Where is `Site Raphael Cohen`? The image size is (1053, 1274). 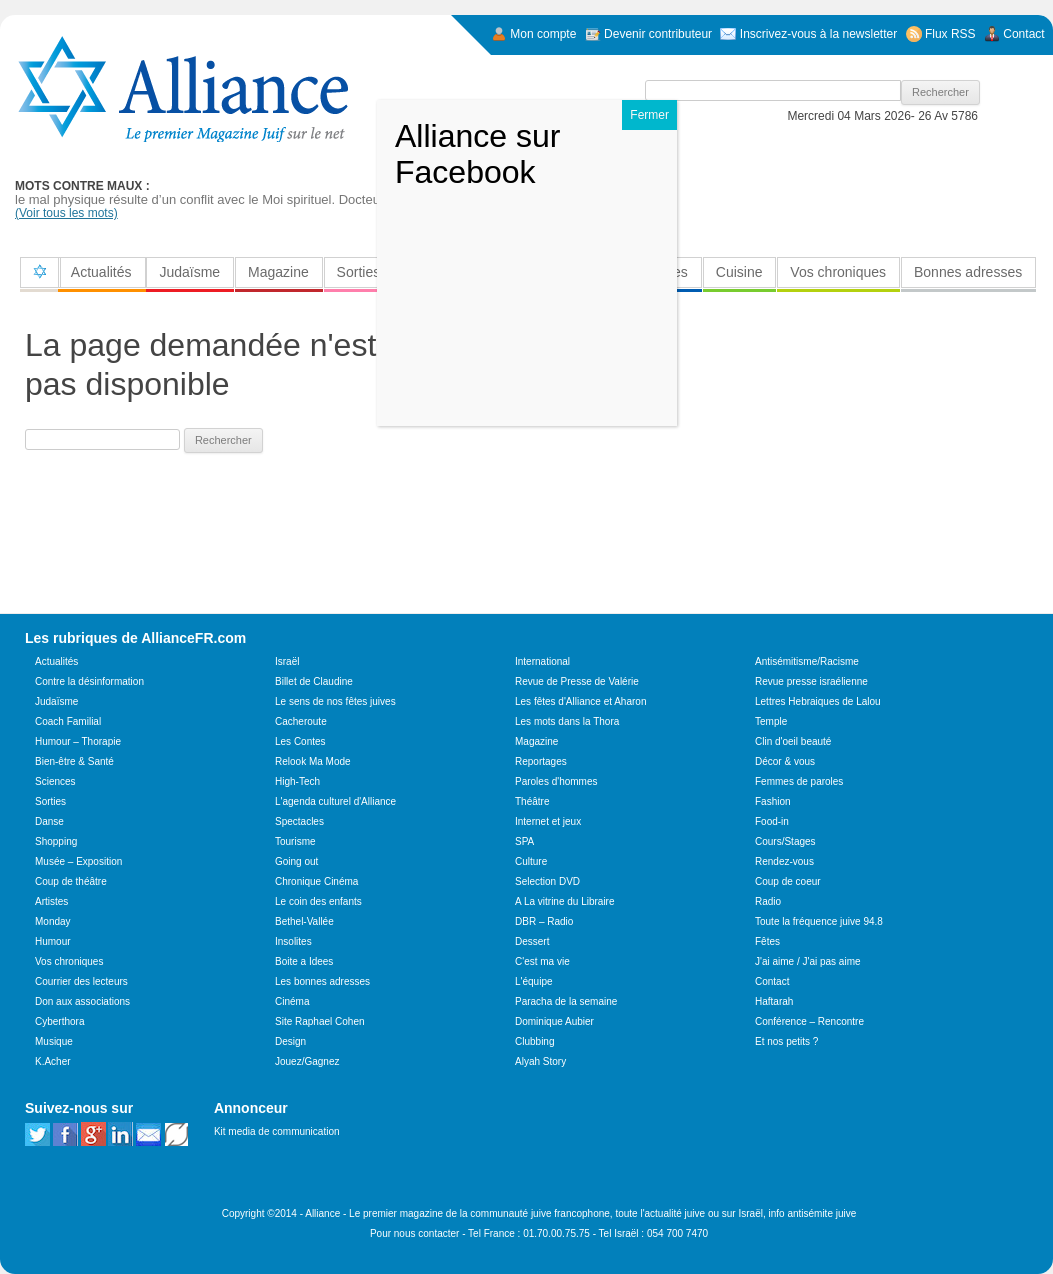 Site Raphael Cohen is located at coordinates (320, 1021).